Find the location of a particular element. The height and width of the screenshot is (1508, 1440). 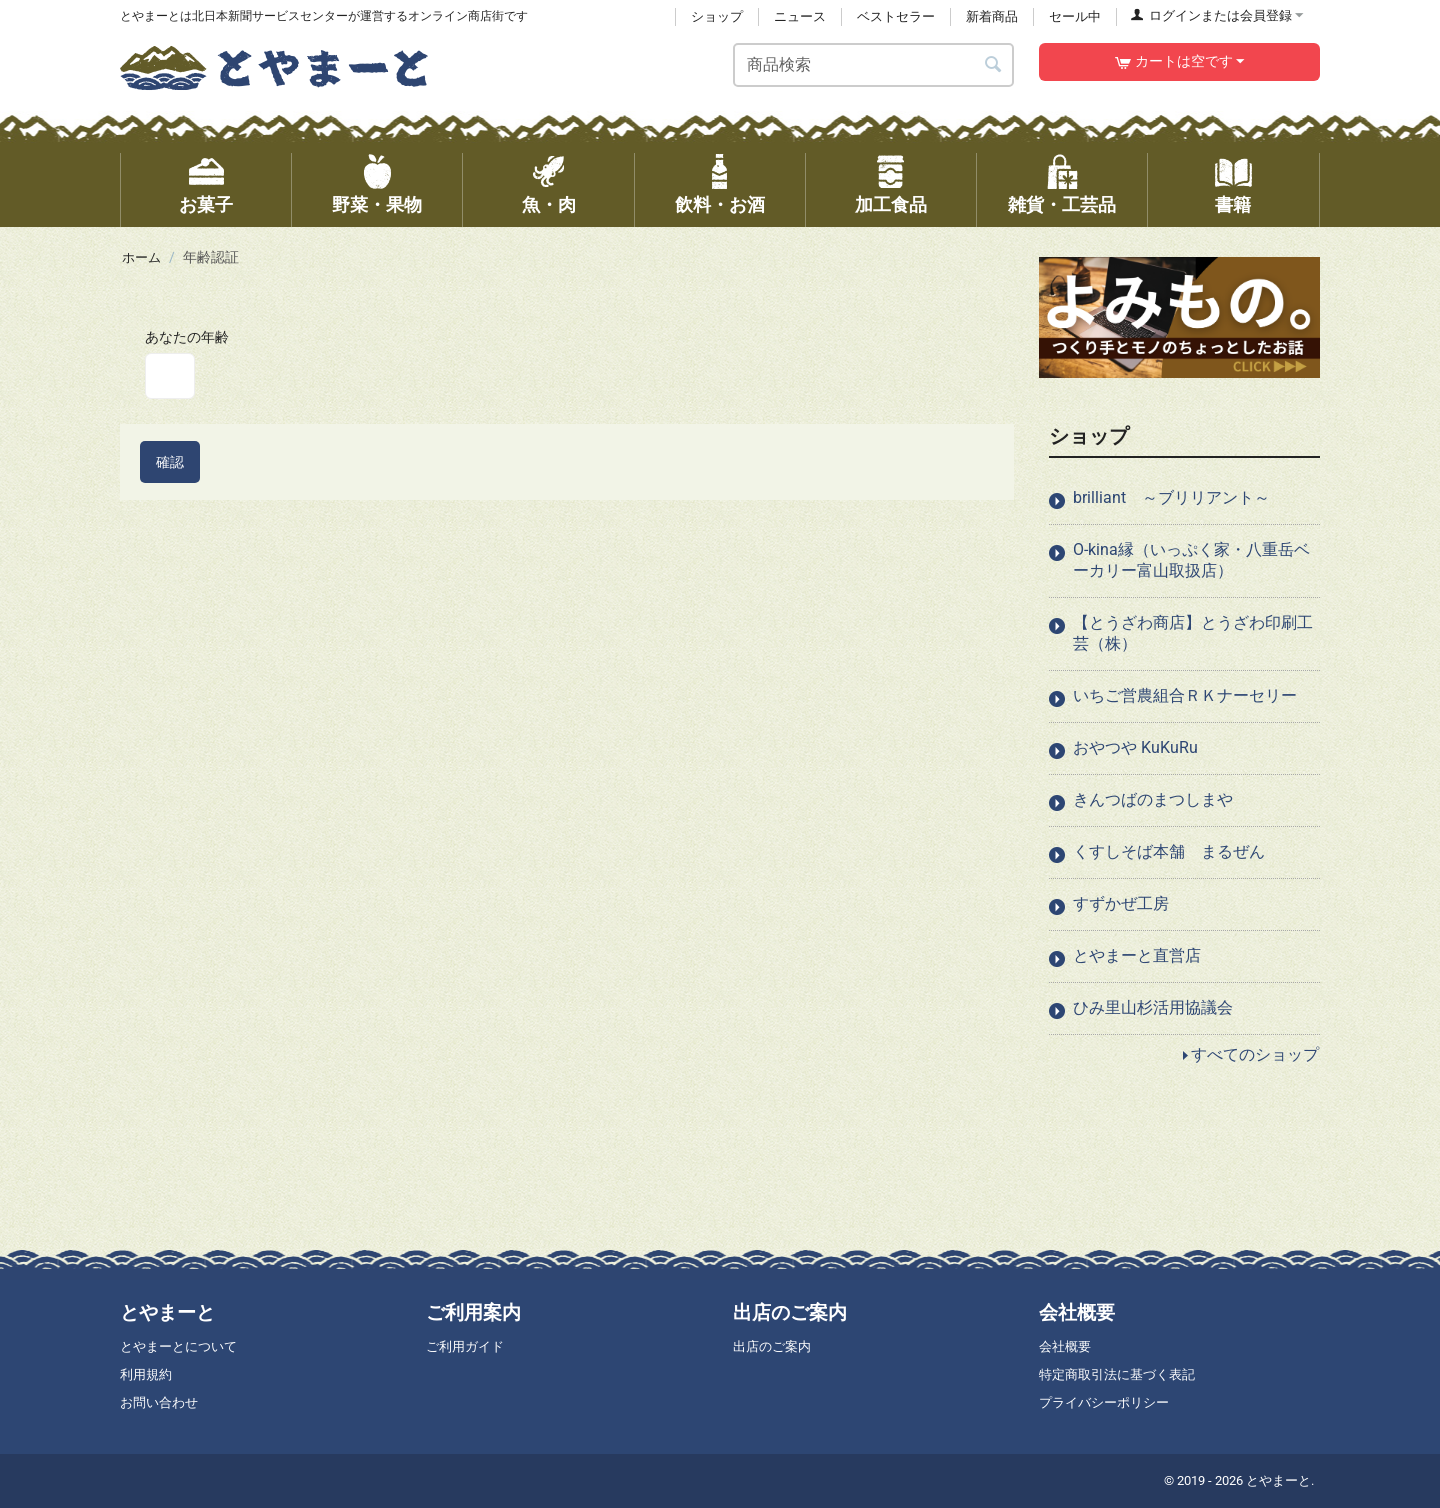

brilliant ～ブリリアント～ is located at coordinates (1171, 497).